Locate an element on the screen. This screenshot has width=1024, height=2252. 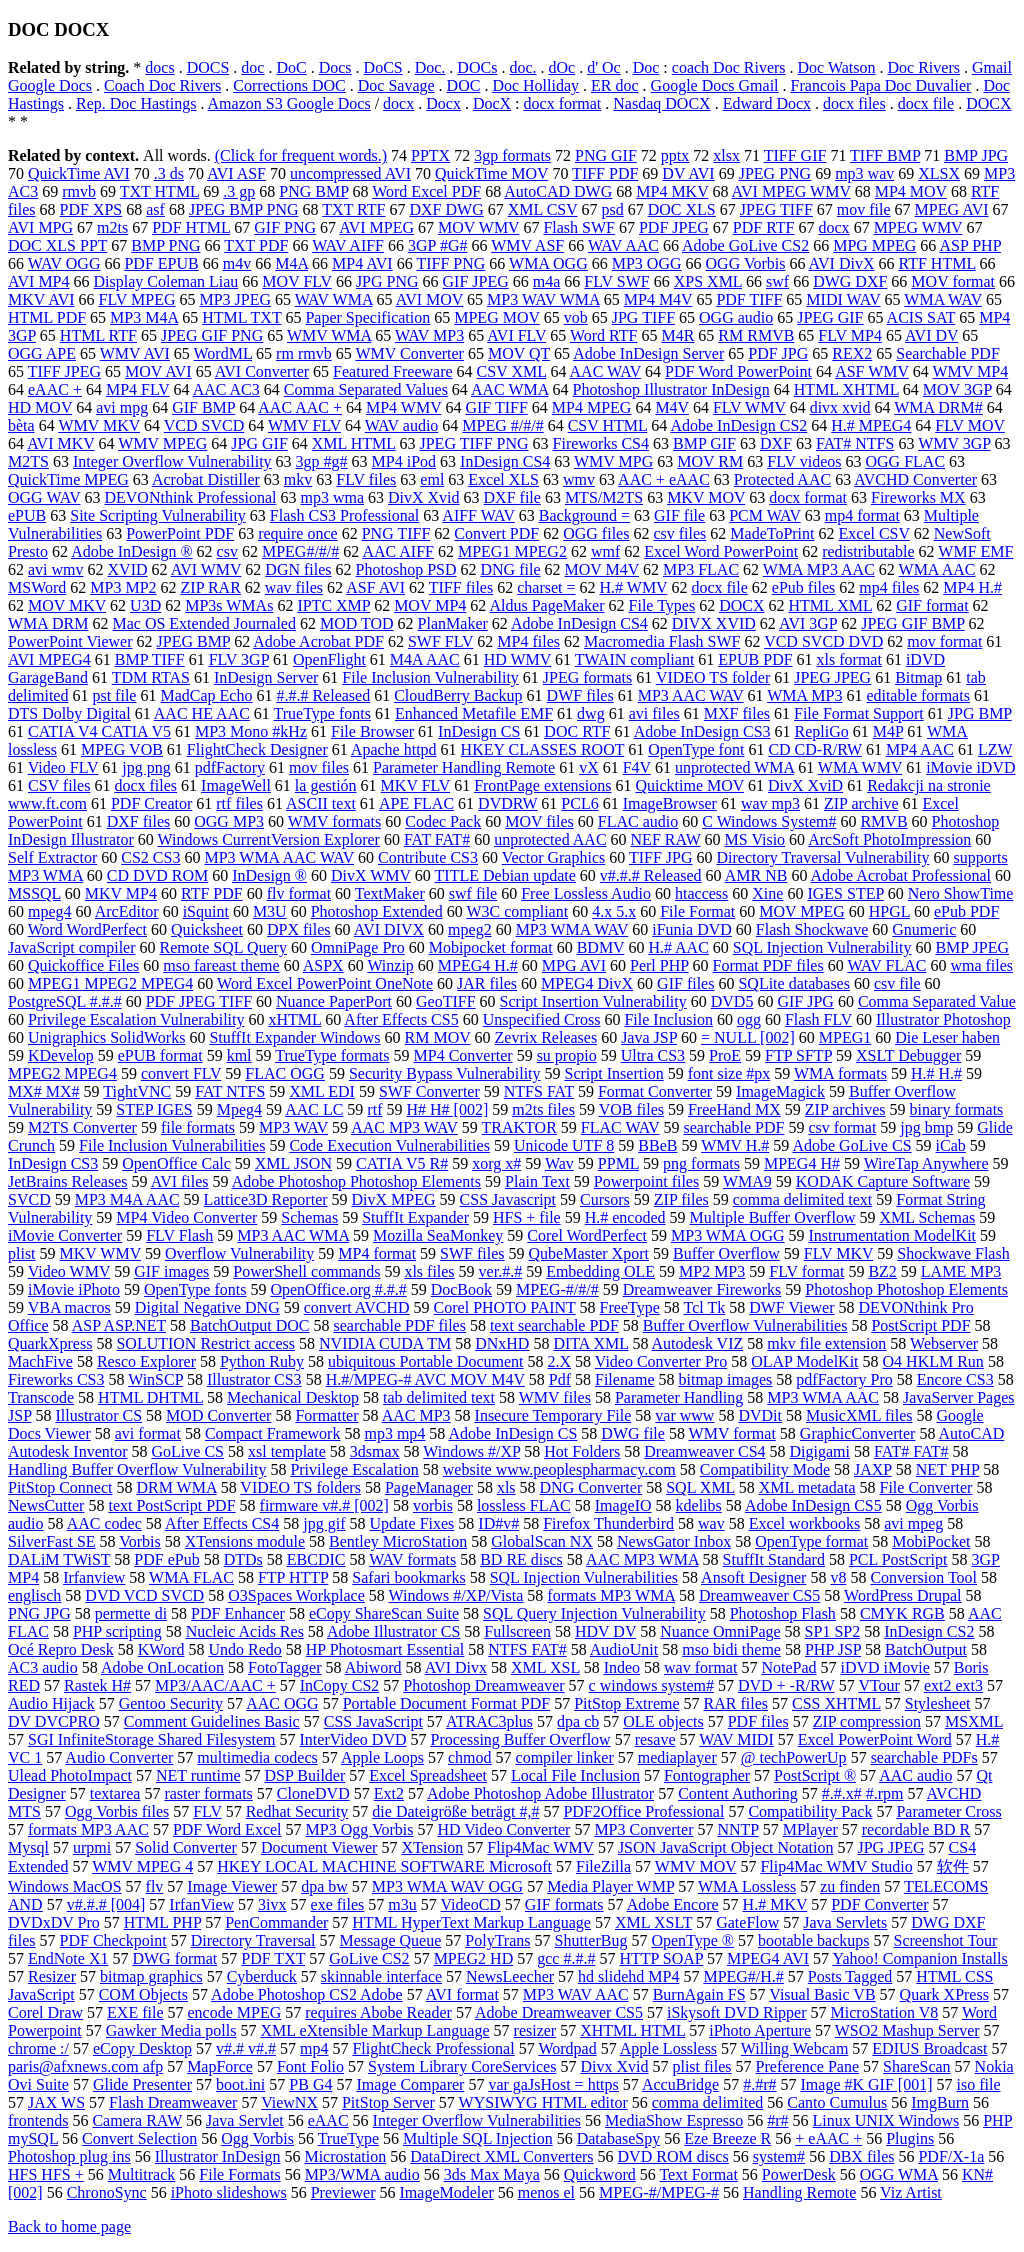
MPG MPEG is located at coordinates (874, 245).